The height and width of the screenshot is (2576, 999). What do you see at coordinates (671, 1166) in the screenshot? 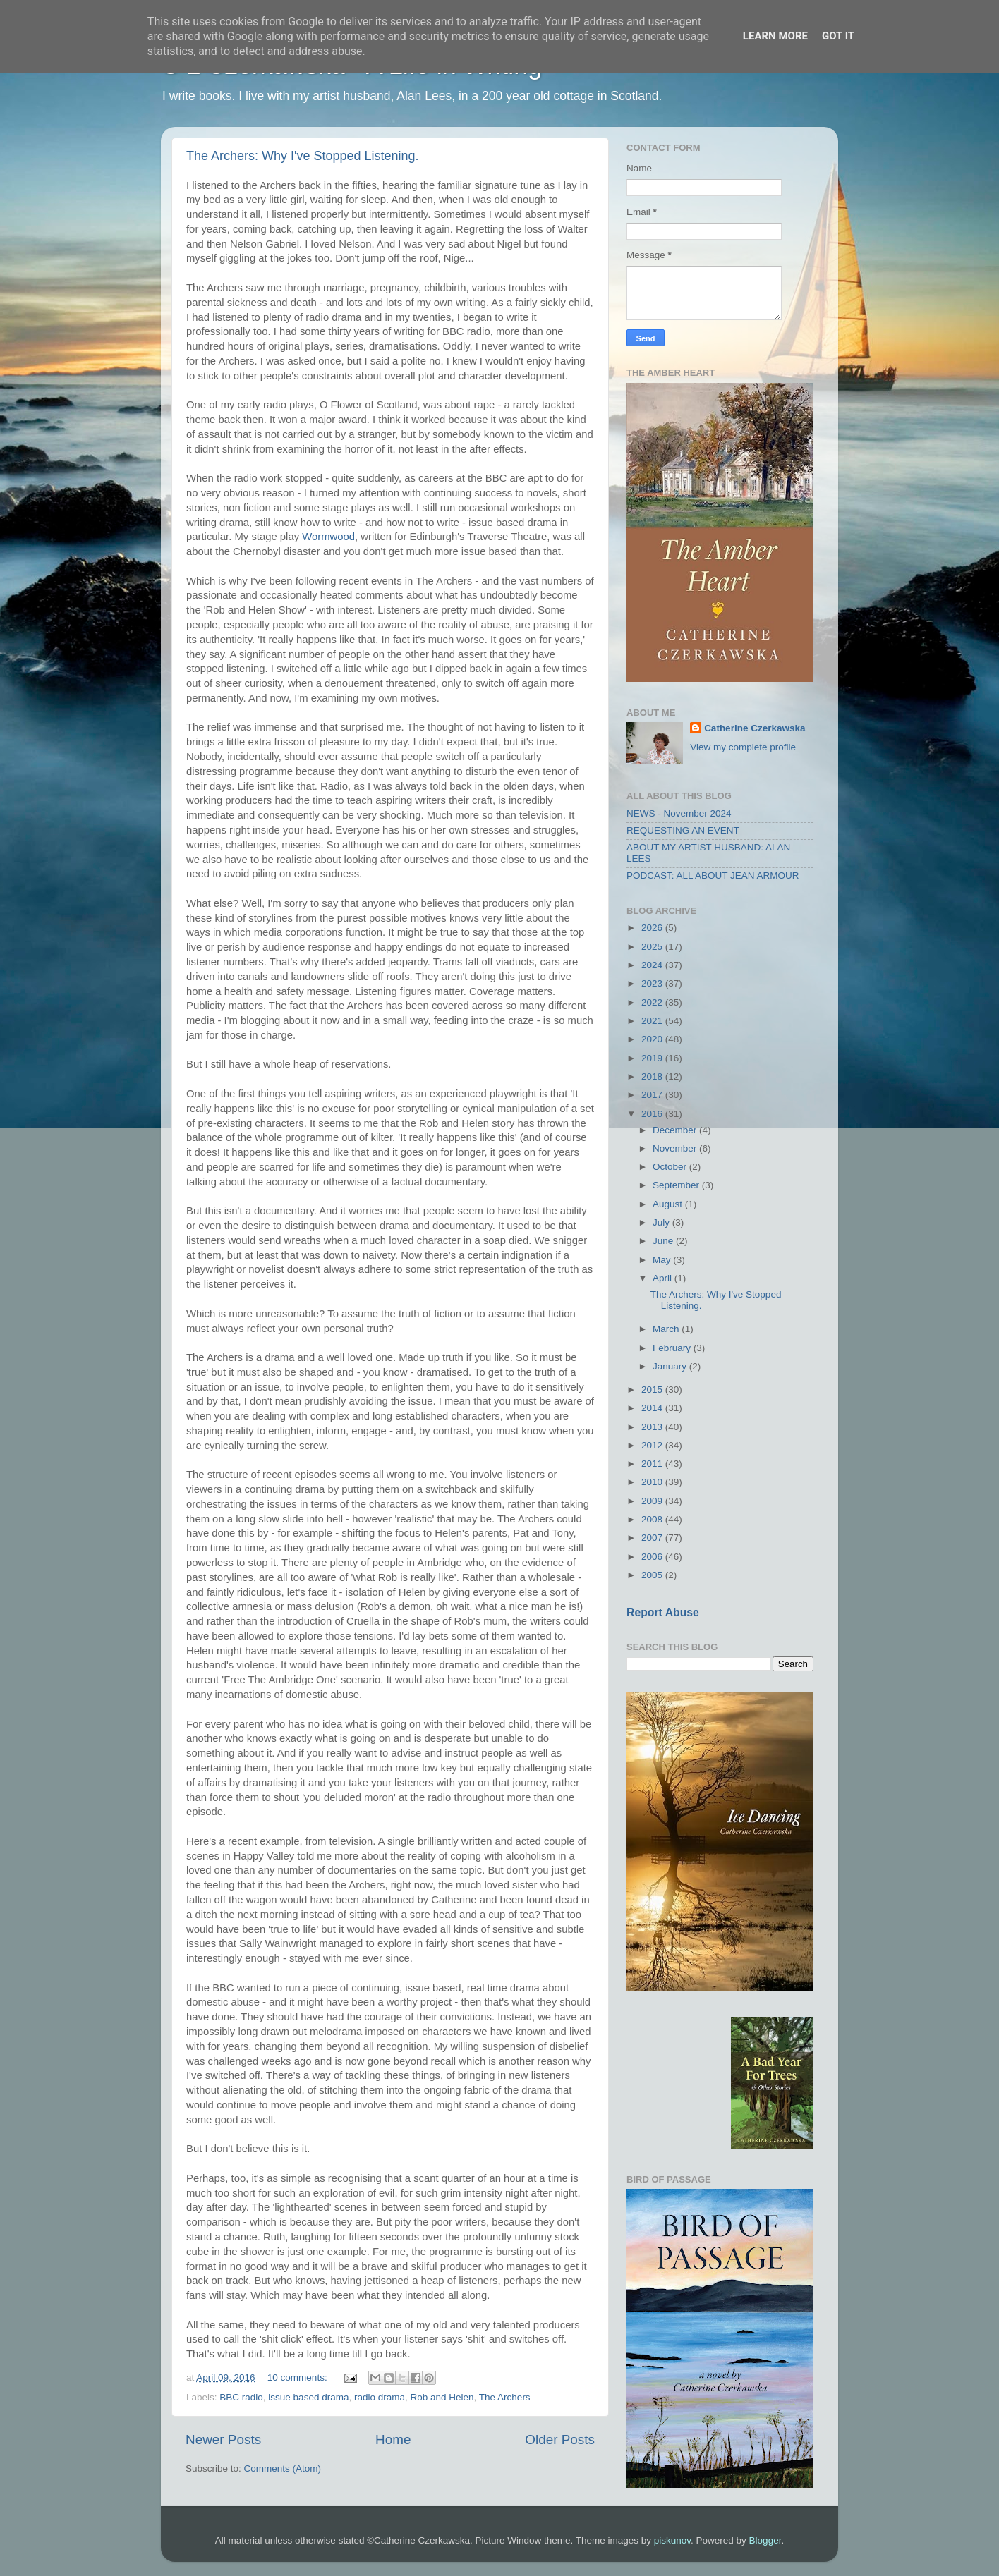
I see `October` at bounding box center [671, 1166].